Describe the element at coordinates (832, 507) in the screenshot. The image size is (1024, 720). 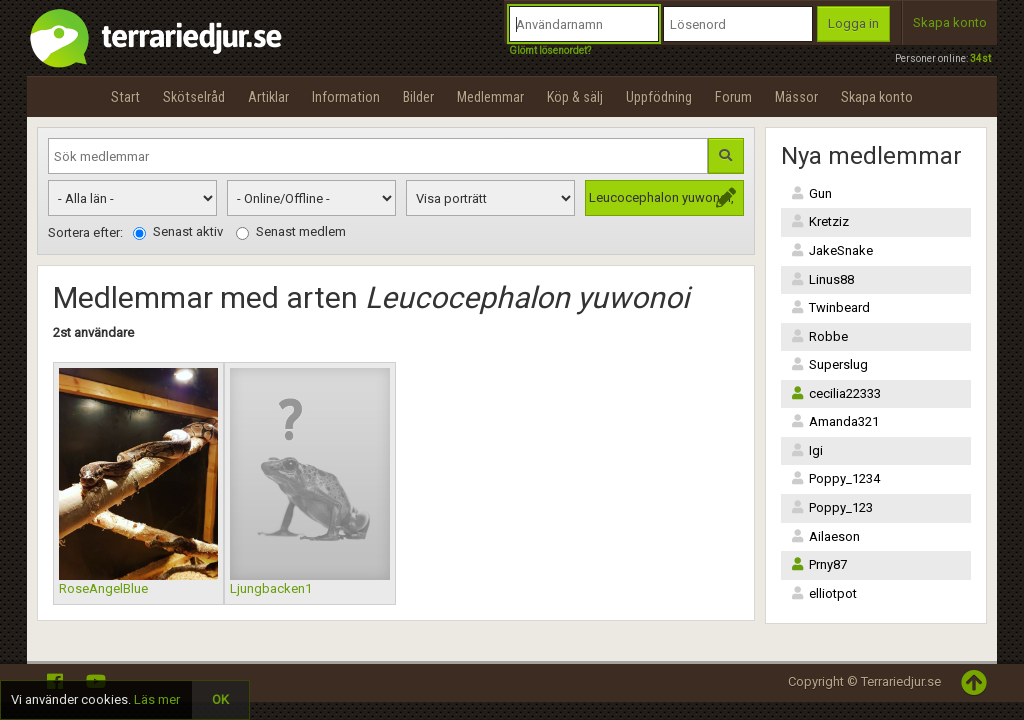
I see `Poppy_123` at that location.